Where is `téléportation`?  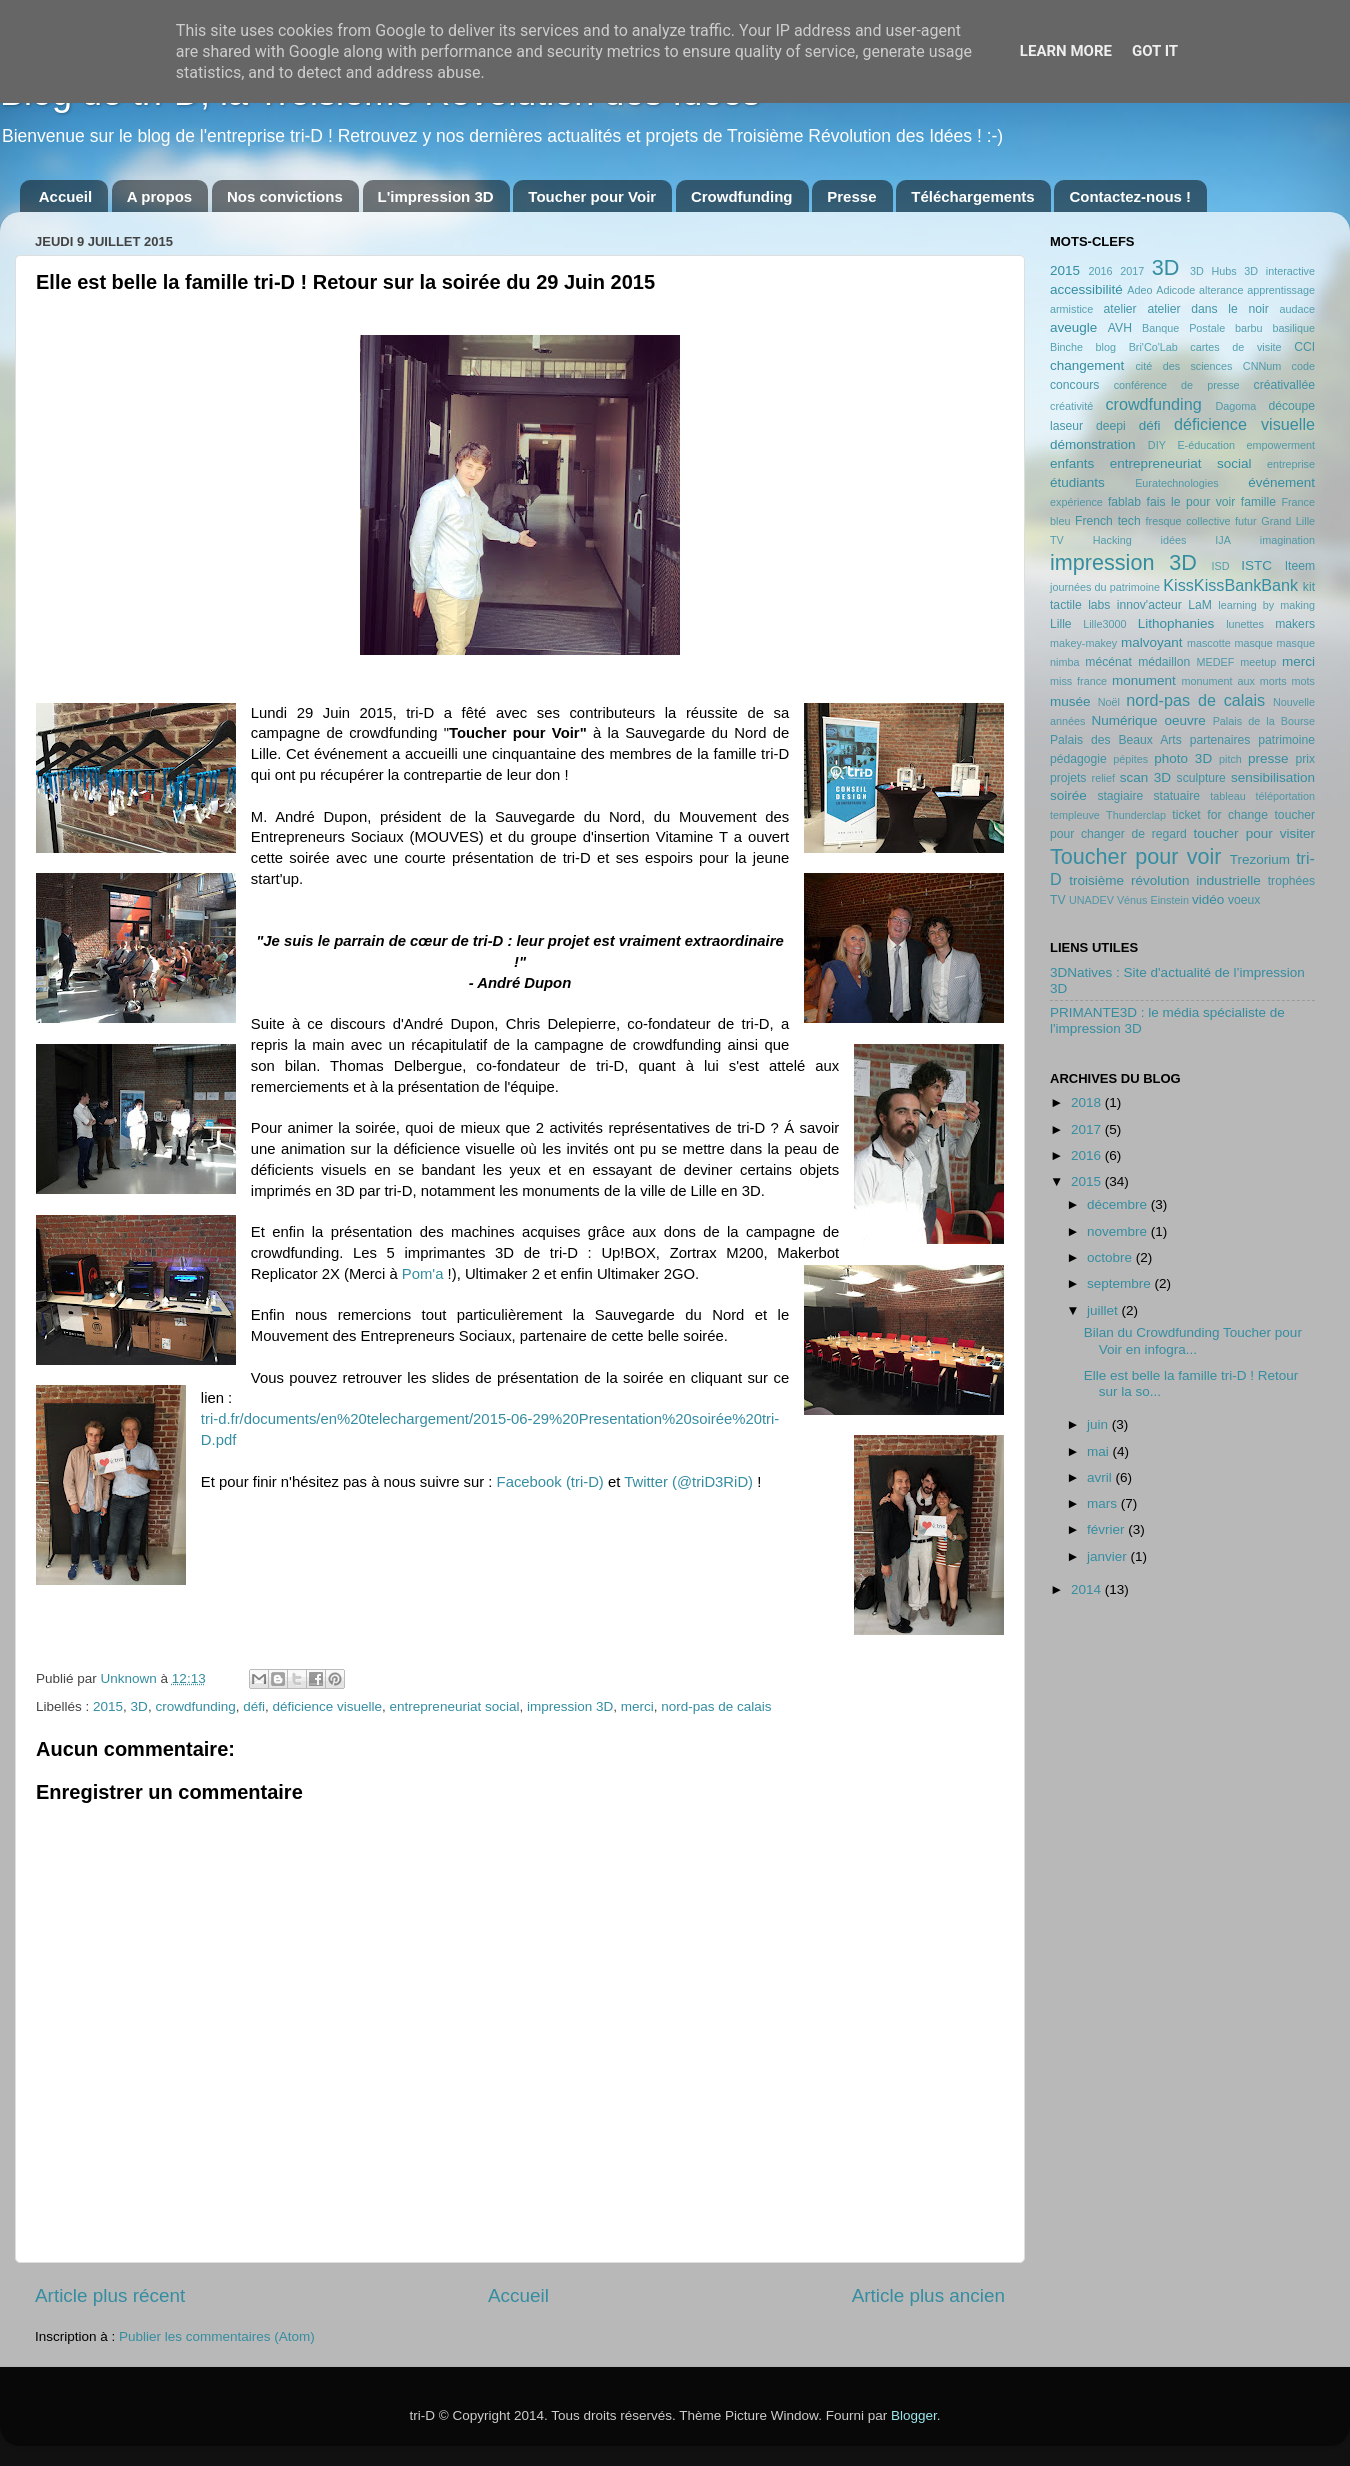
téléportation is located at coordinates (1285, 796).